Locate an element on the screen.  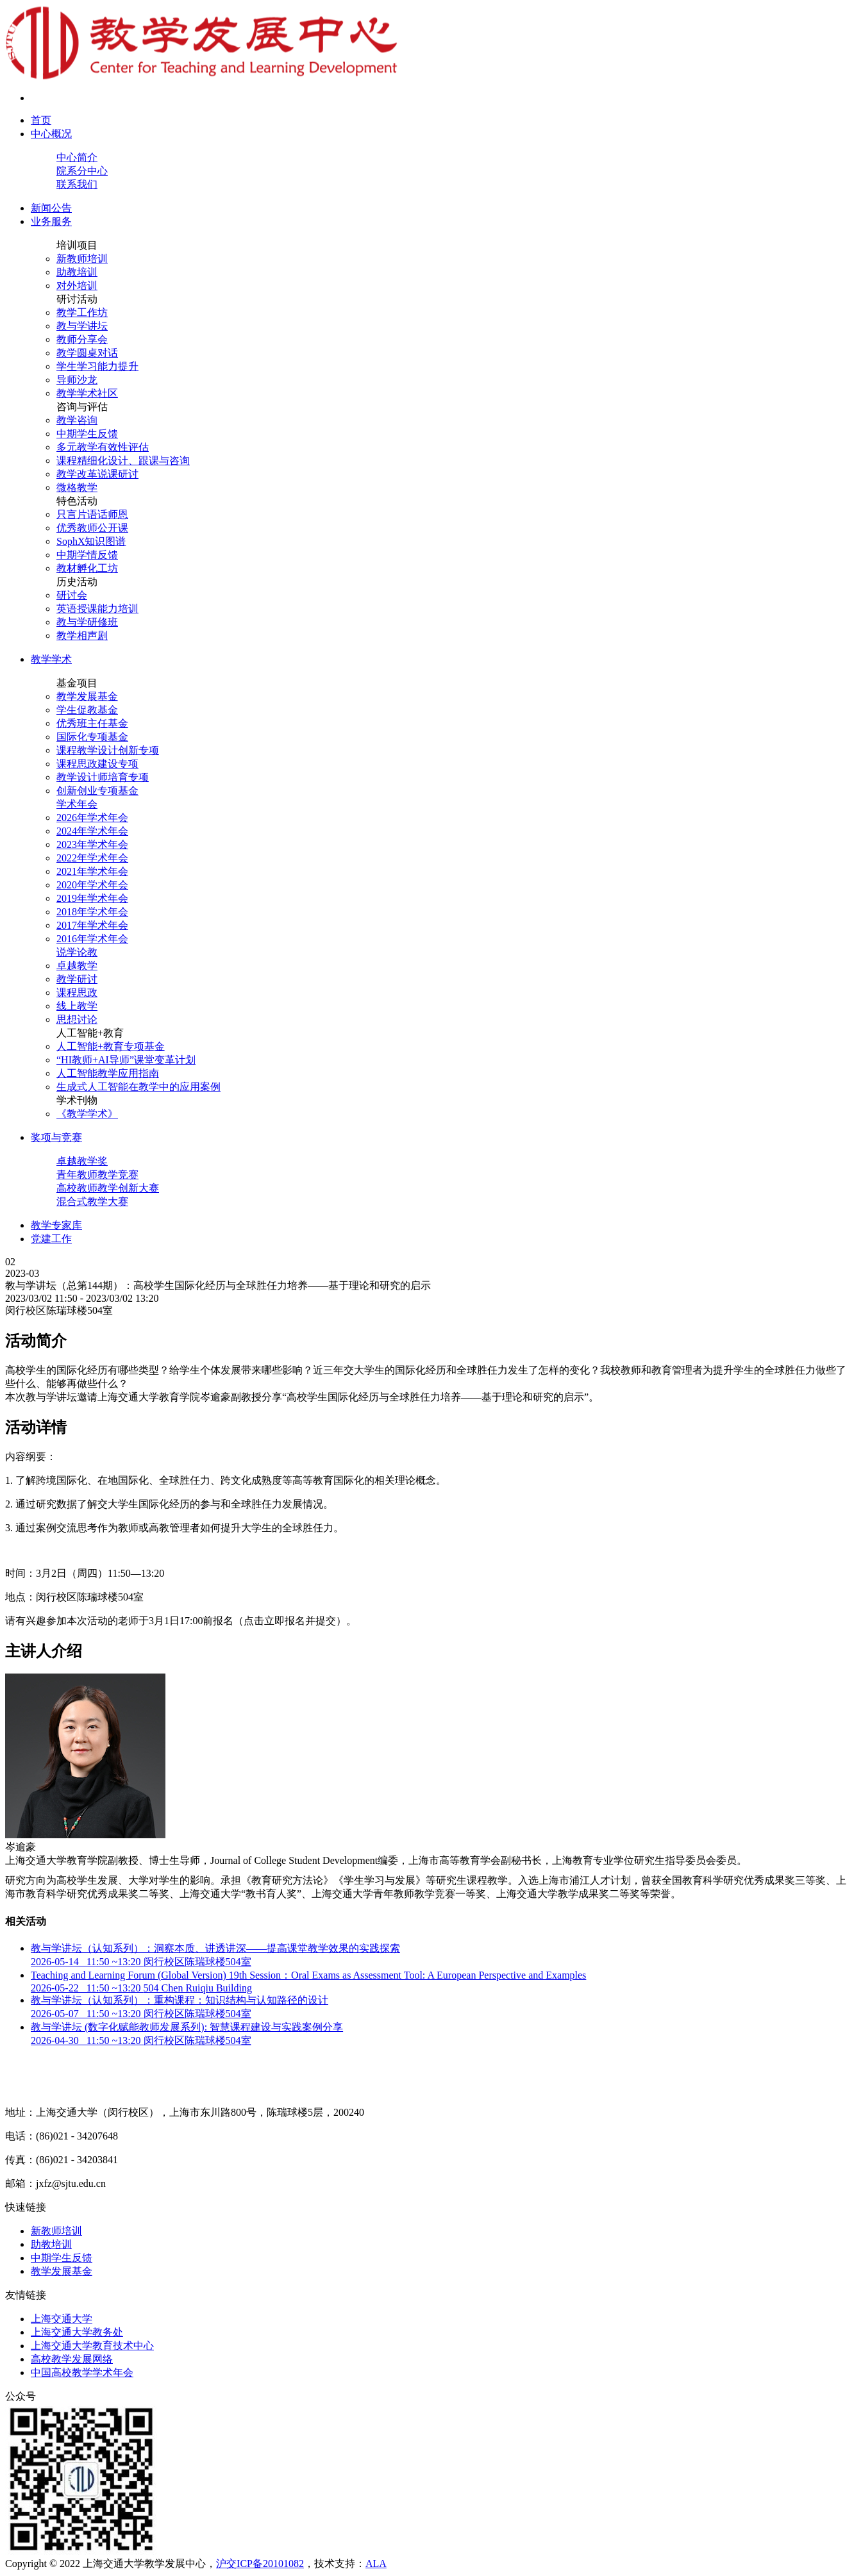
中国高校教学学术年会 is located at coordinates (82, 2372).